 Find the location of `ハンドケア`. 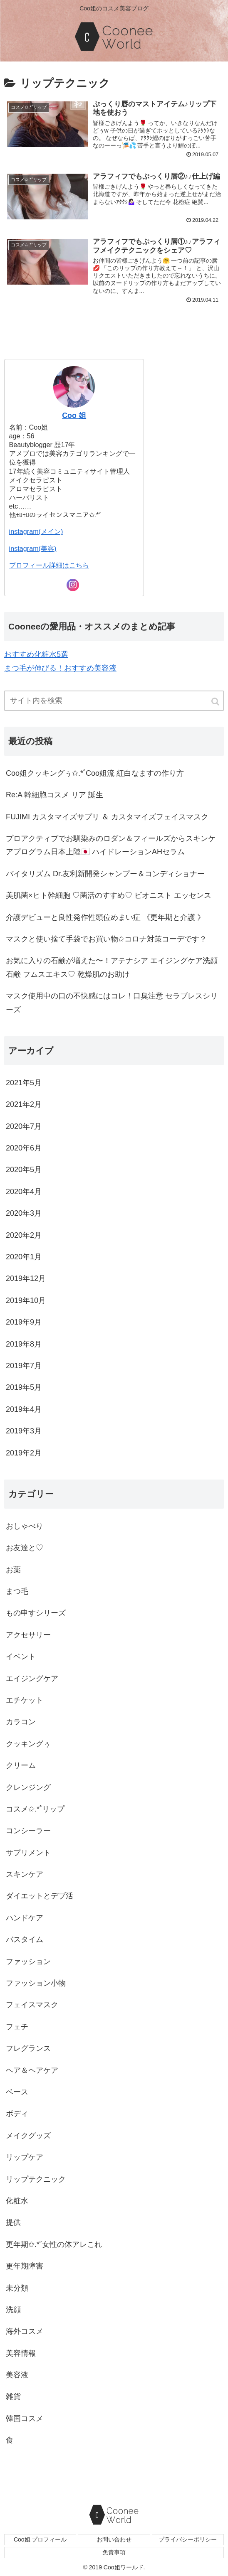

ハンドケア is located at coordinates (24, 1918).